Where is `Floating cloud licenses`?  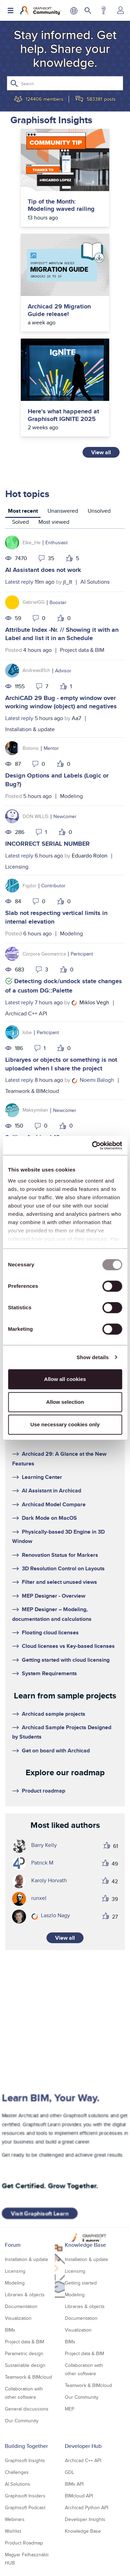 Floating cloud licenses is located at coordinates (50, 1632).